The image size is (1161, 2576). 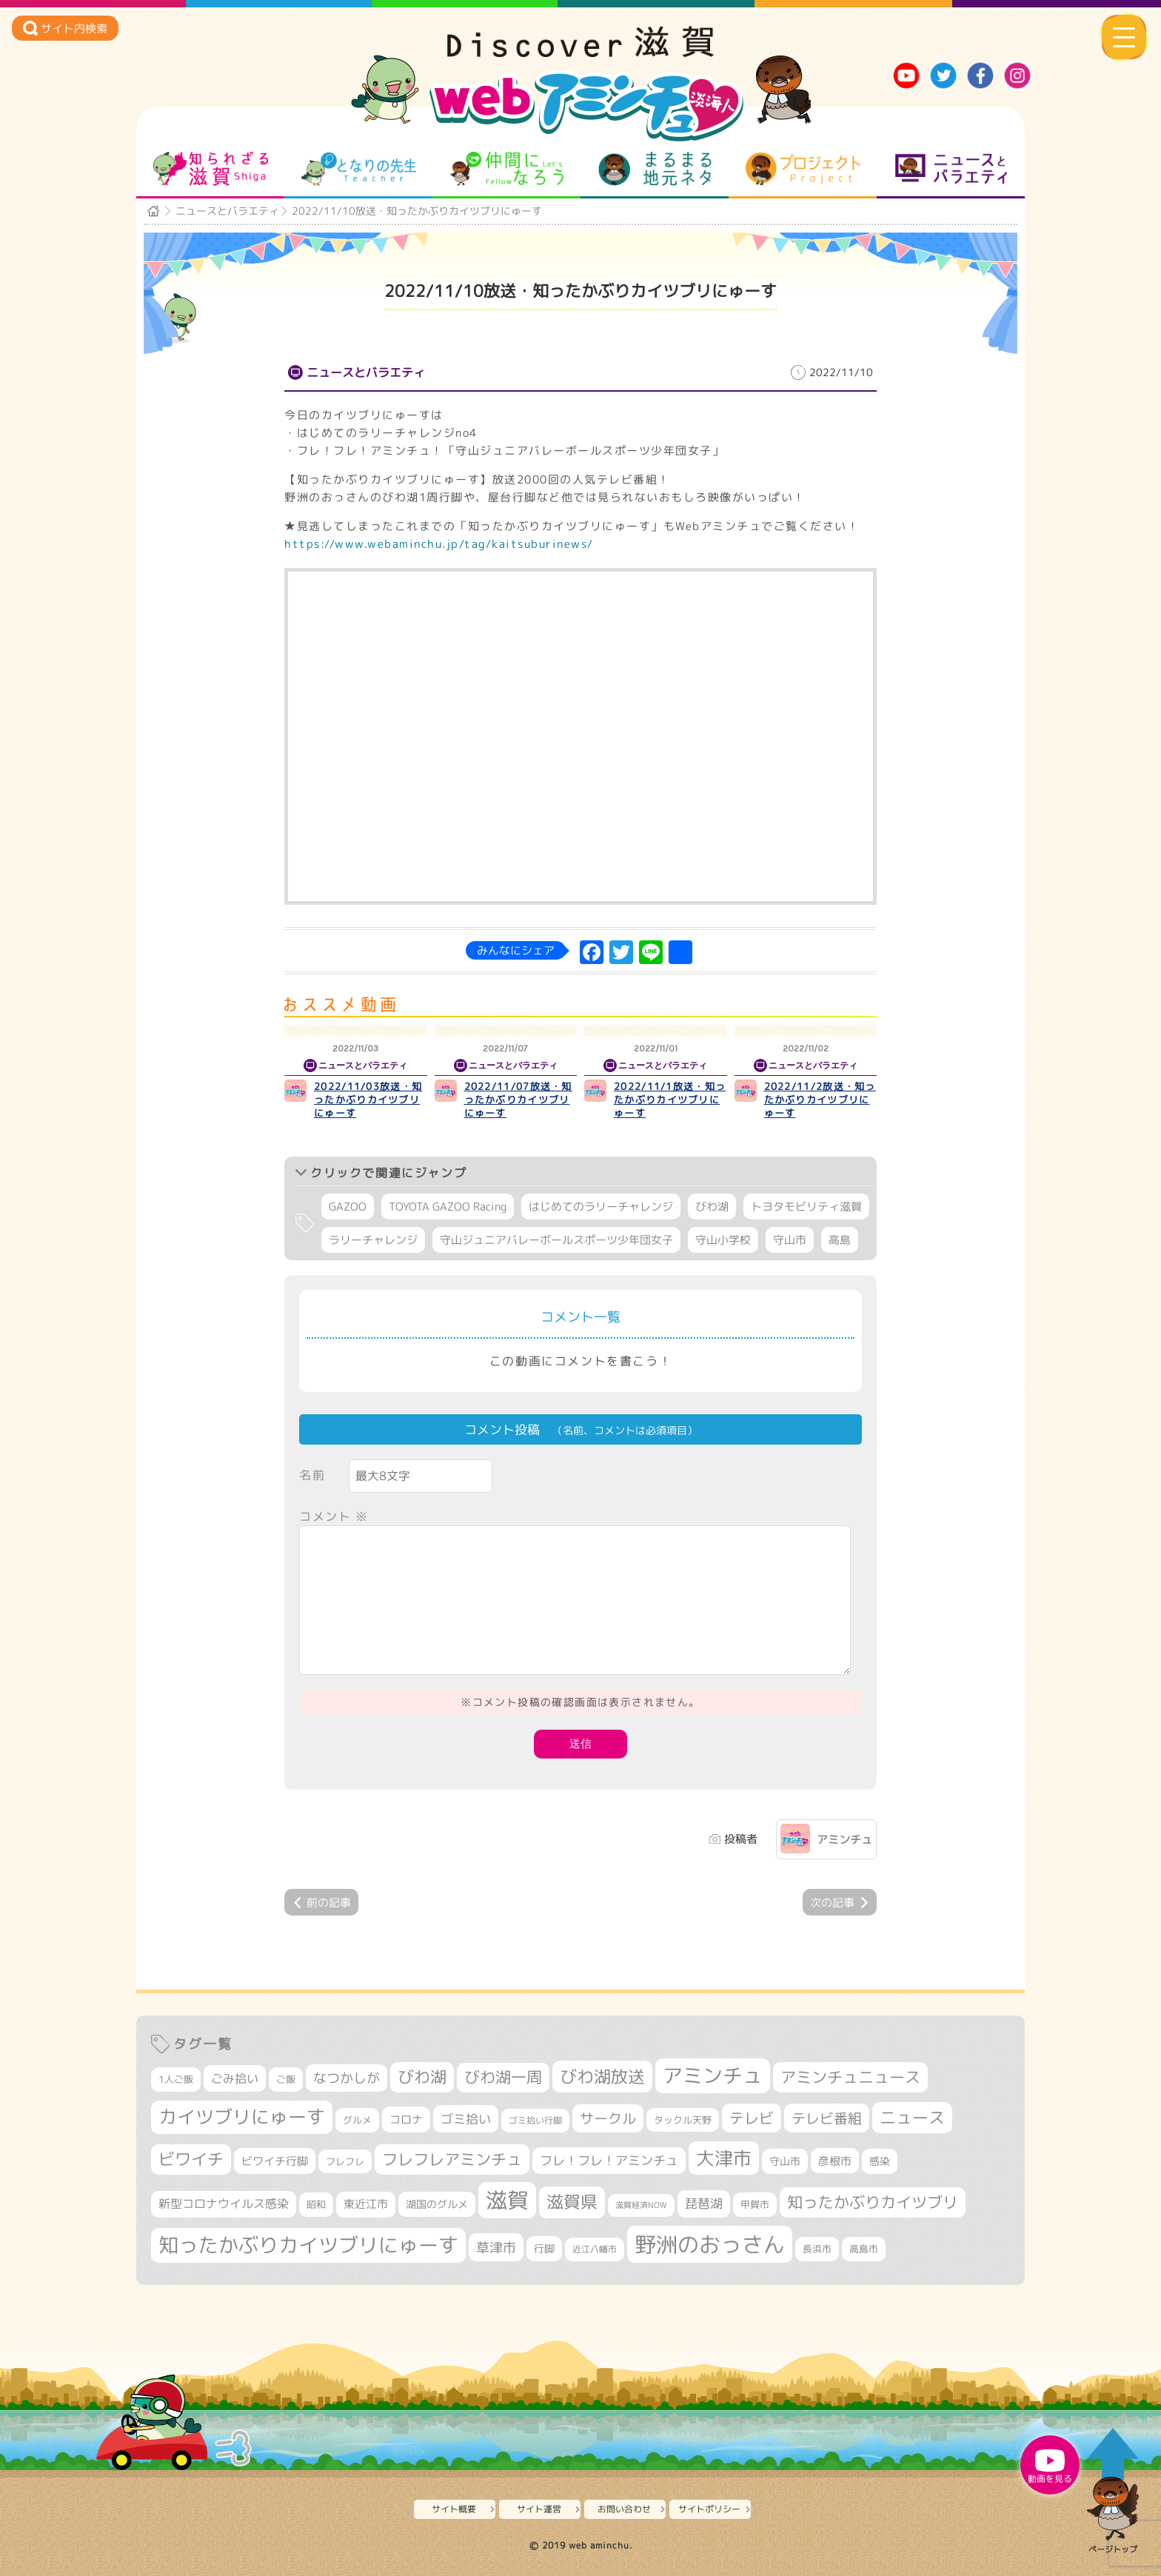 What do you see at coordinates (316, 2204) in the screenshot?
I see `昭和 [昭和 (306個の項目)]` at bounding box center [316, 2204].